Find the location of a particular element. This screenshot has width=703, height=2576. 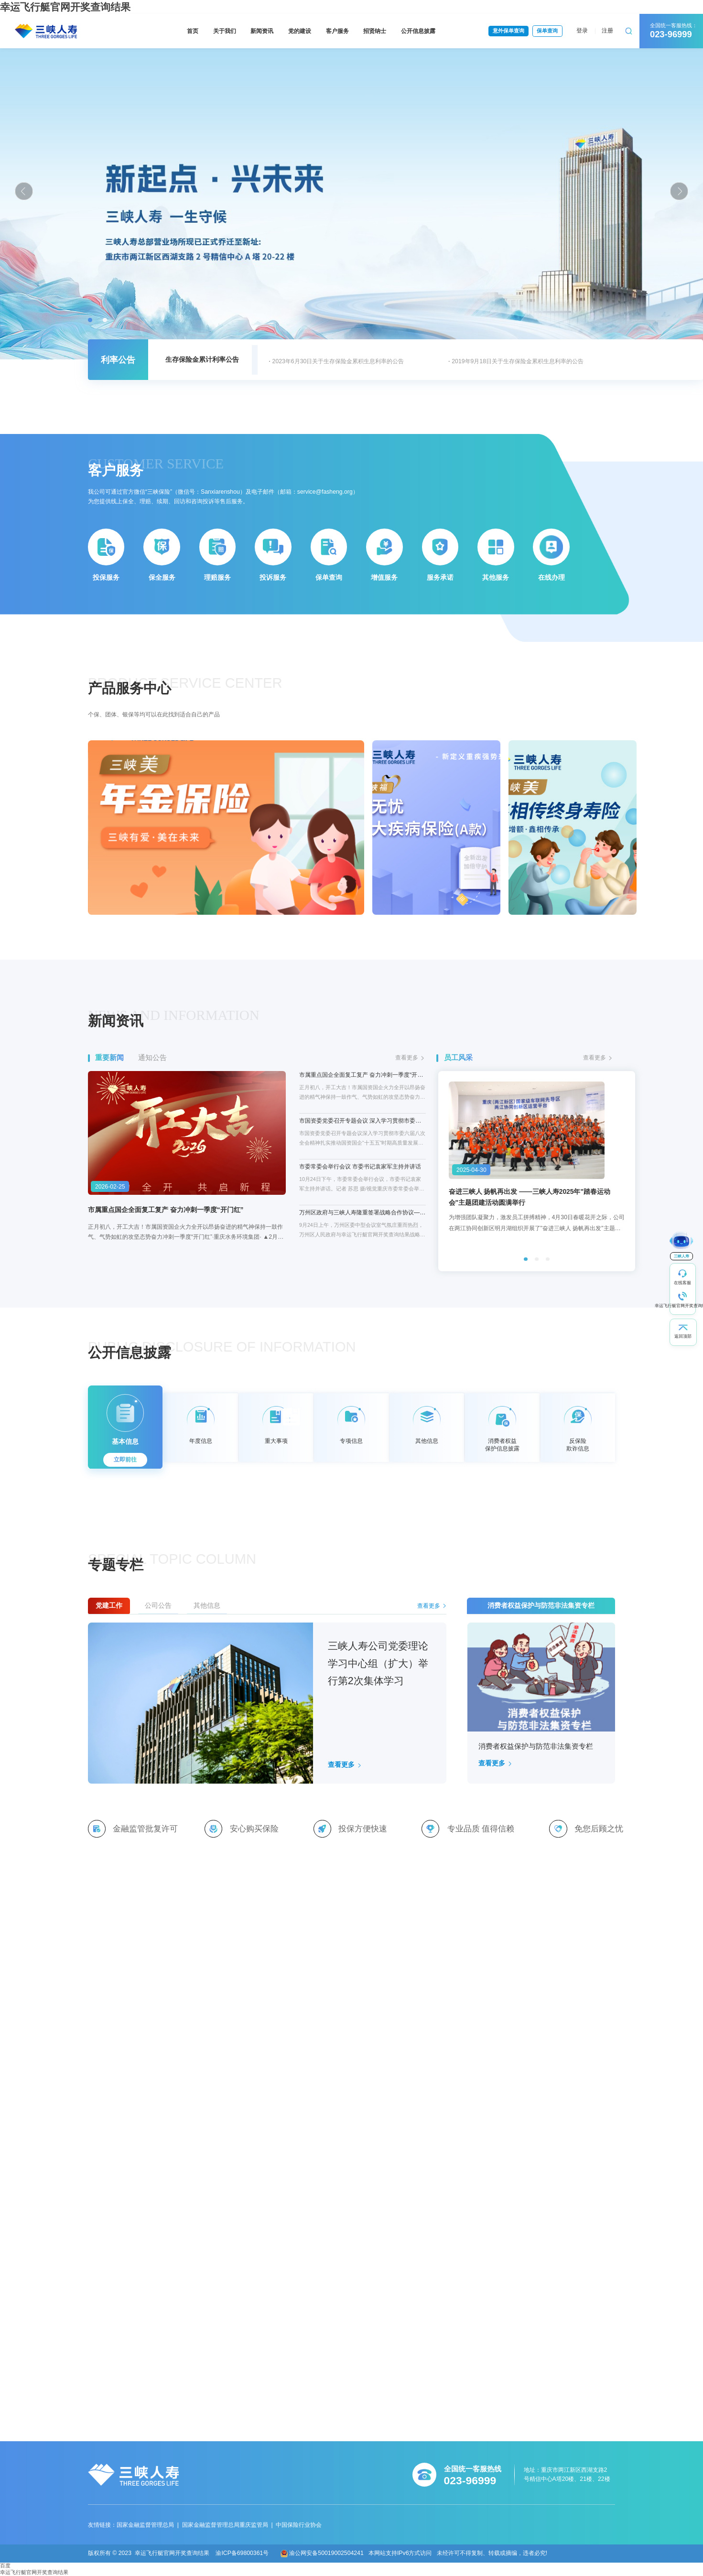

通知公告 is located at coordinates (152, 1057).